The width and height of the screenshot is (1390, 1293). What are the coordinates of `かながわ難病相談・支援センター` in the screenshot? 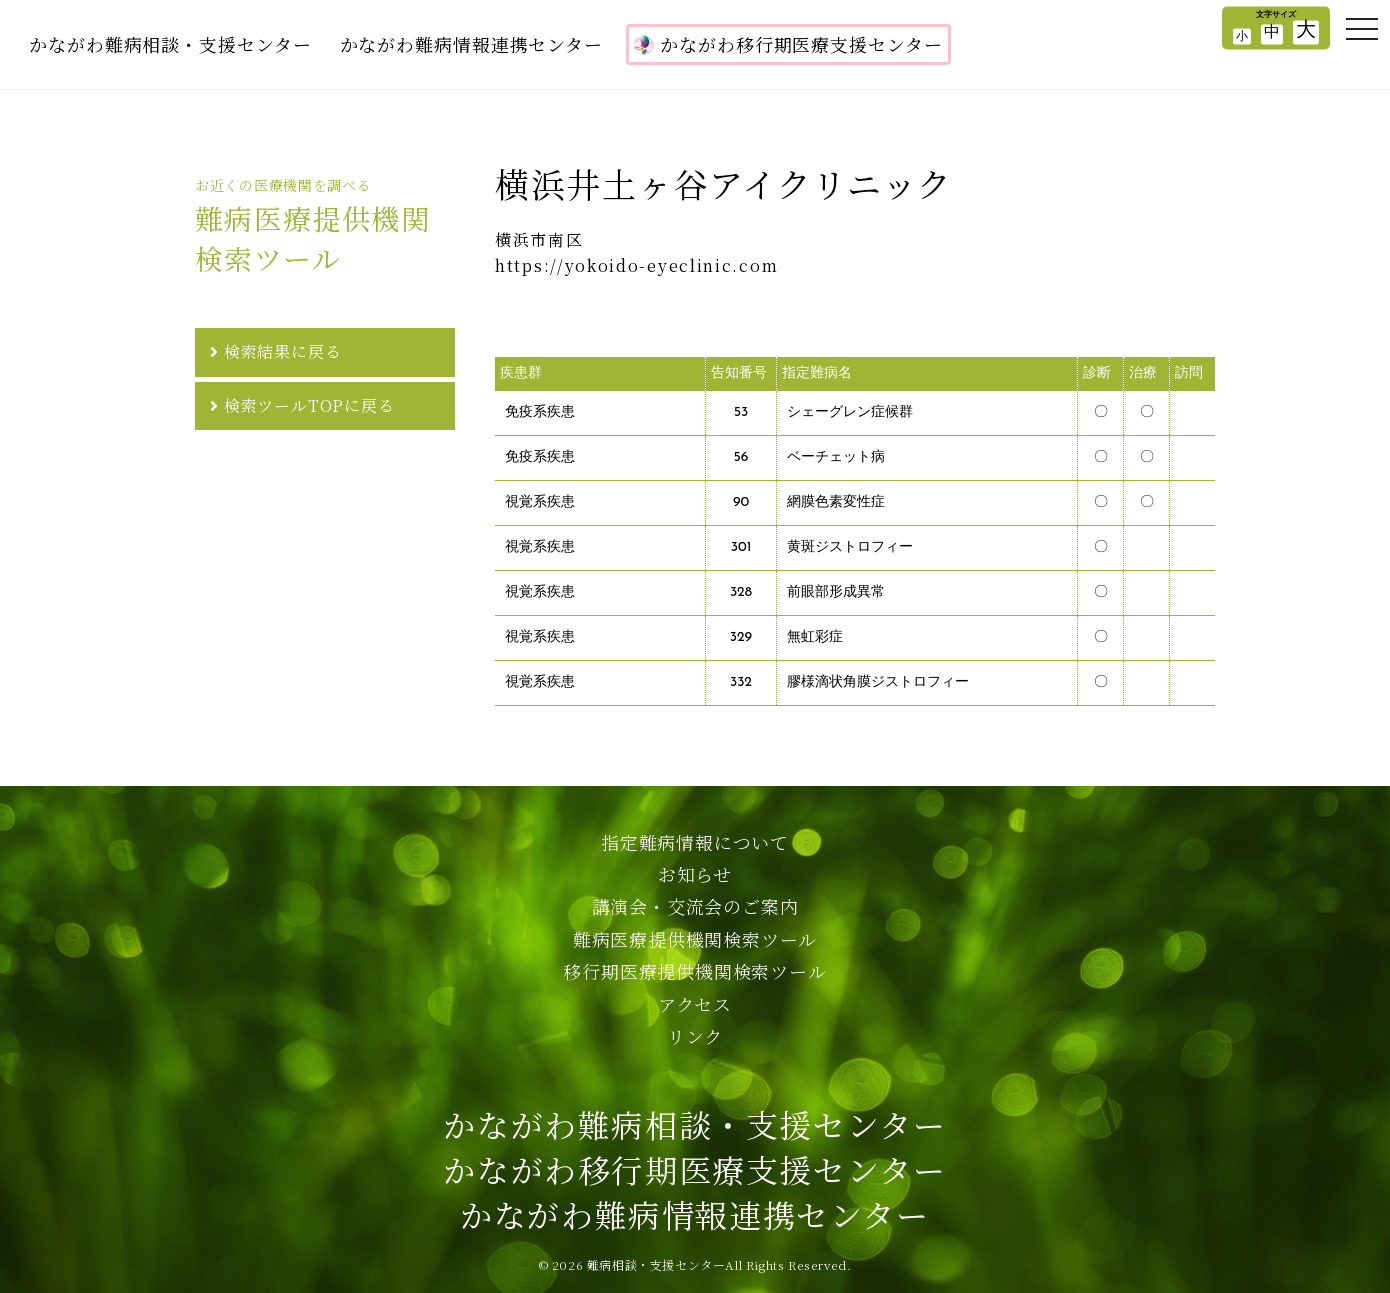 It's located at (170, 44).